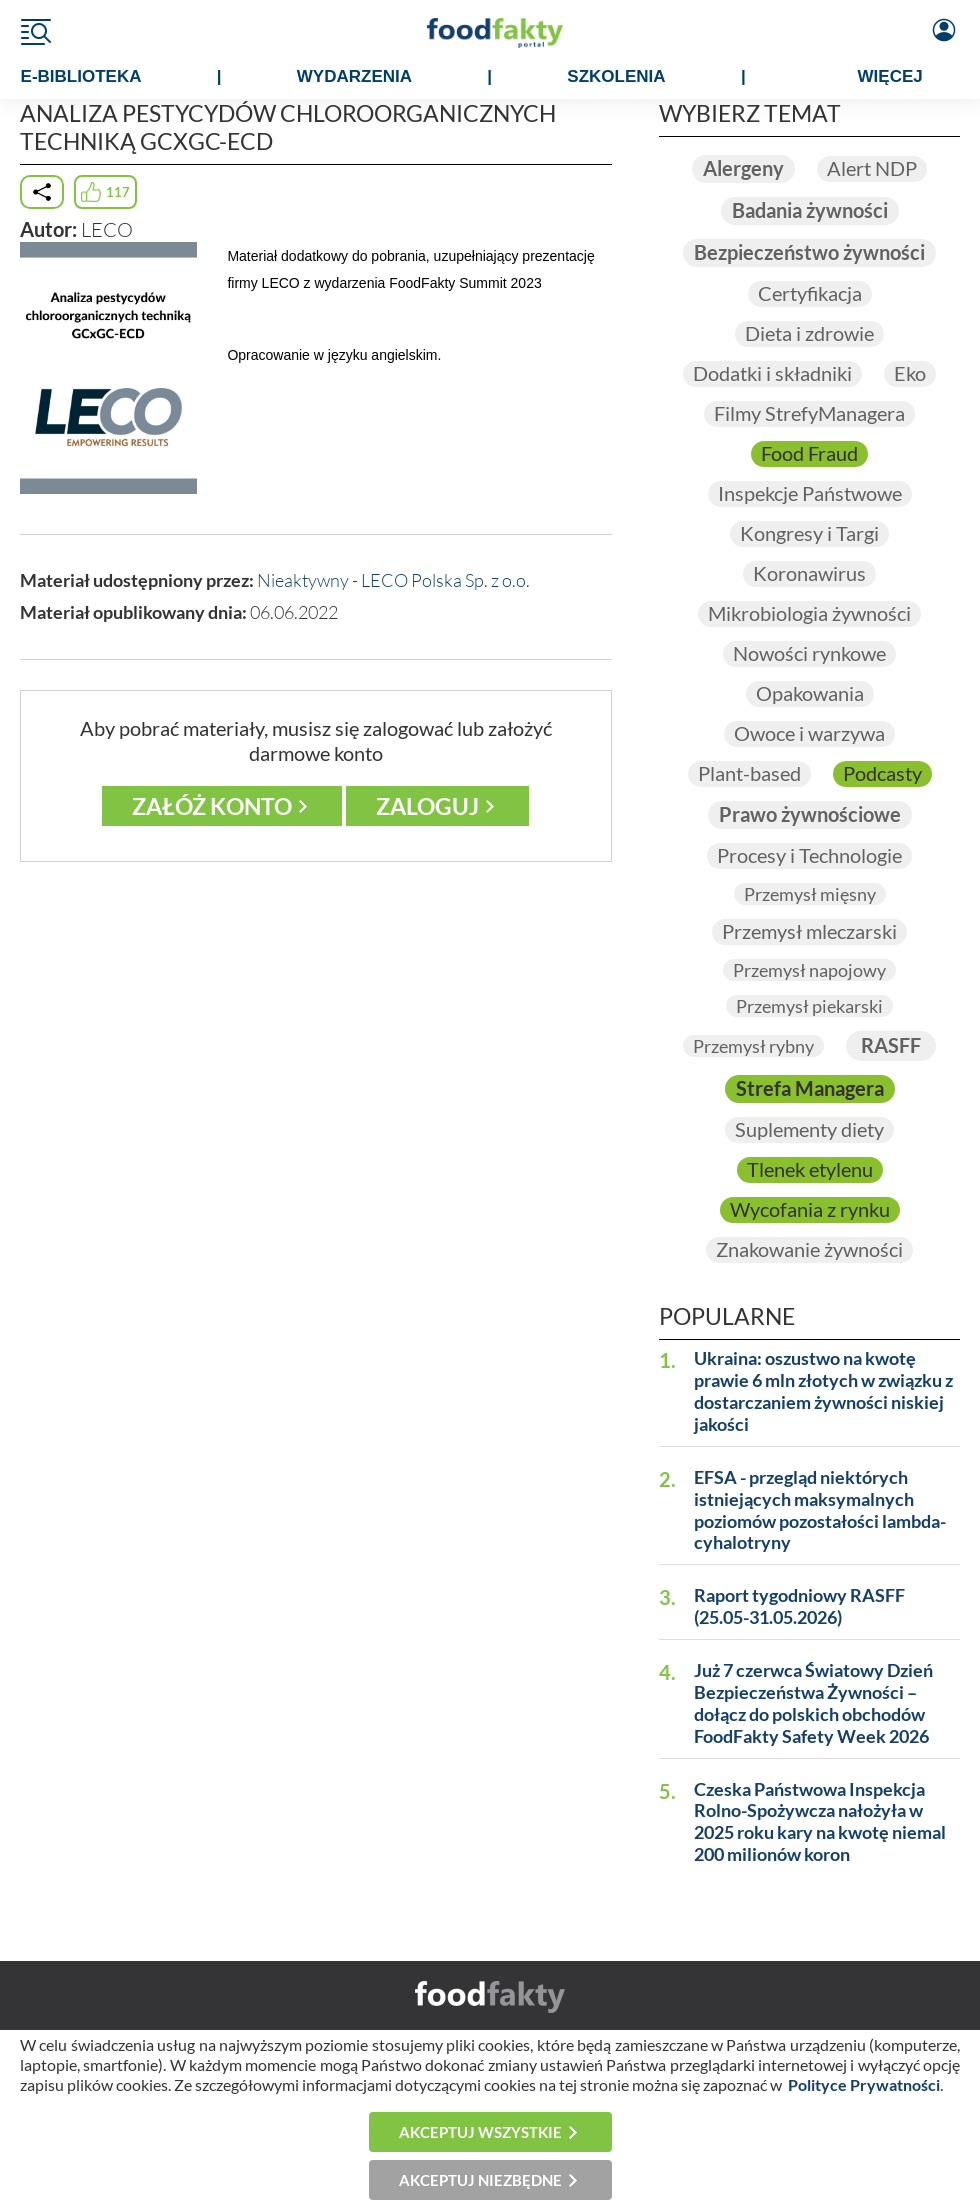 The width and height of the screenshot is (980, 2212). I want to click on WYDARZENIA, so click(354, 76).